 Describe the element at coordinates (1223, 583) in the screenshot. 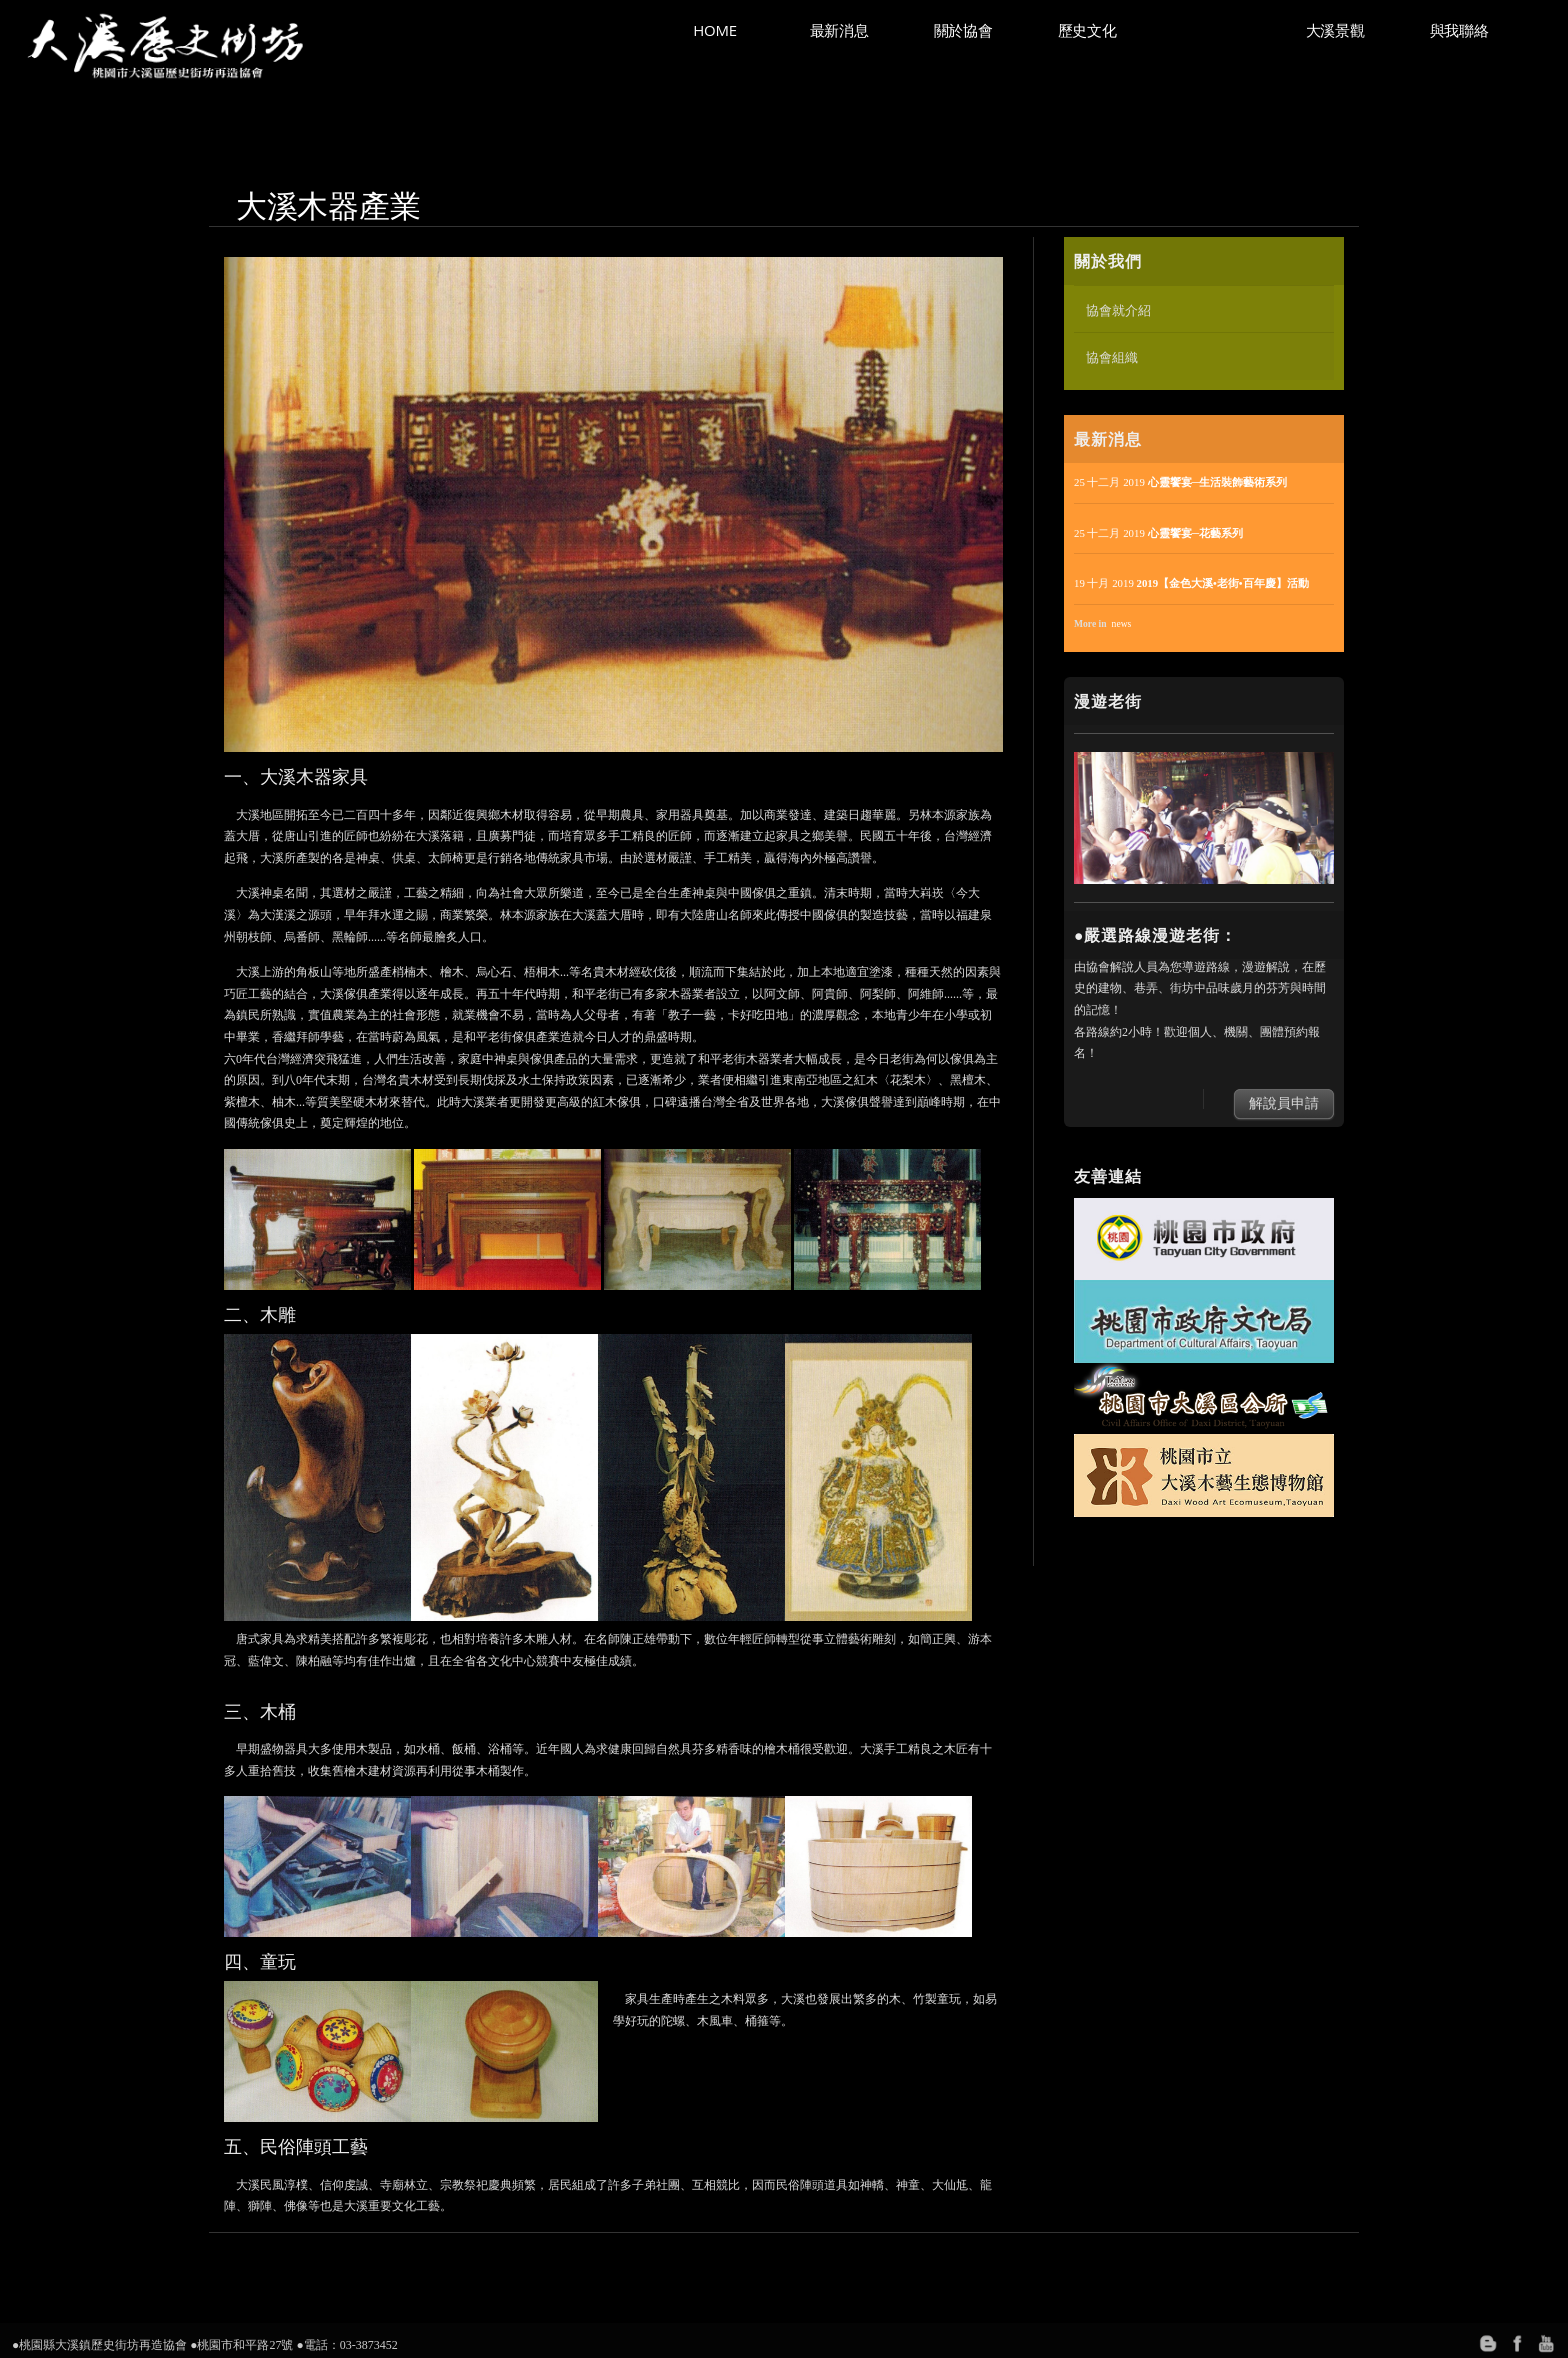

I see `2019【金色大溪•老街•百年慶】活動` at that location.